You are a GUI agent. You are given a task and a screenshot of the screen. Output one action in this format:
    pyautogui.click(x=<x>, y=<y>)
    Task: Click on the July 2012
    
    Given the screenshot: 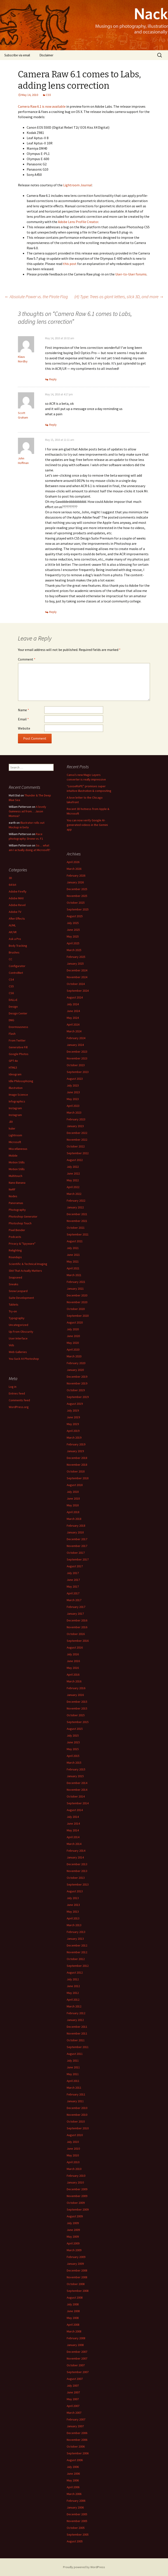 What is the action you would take?
    pyautogui.click(x=73, y=1979)
    